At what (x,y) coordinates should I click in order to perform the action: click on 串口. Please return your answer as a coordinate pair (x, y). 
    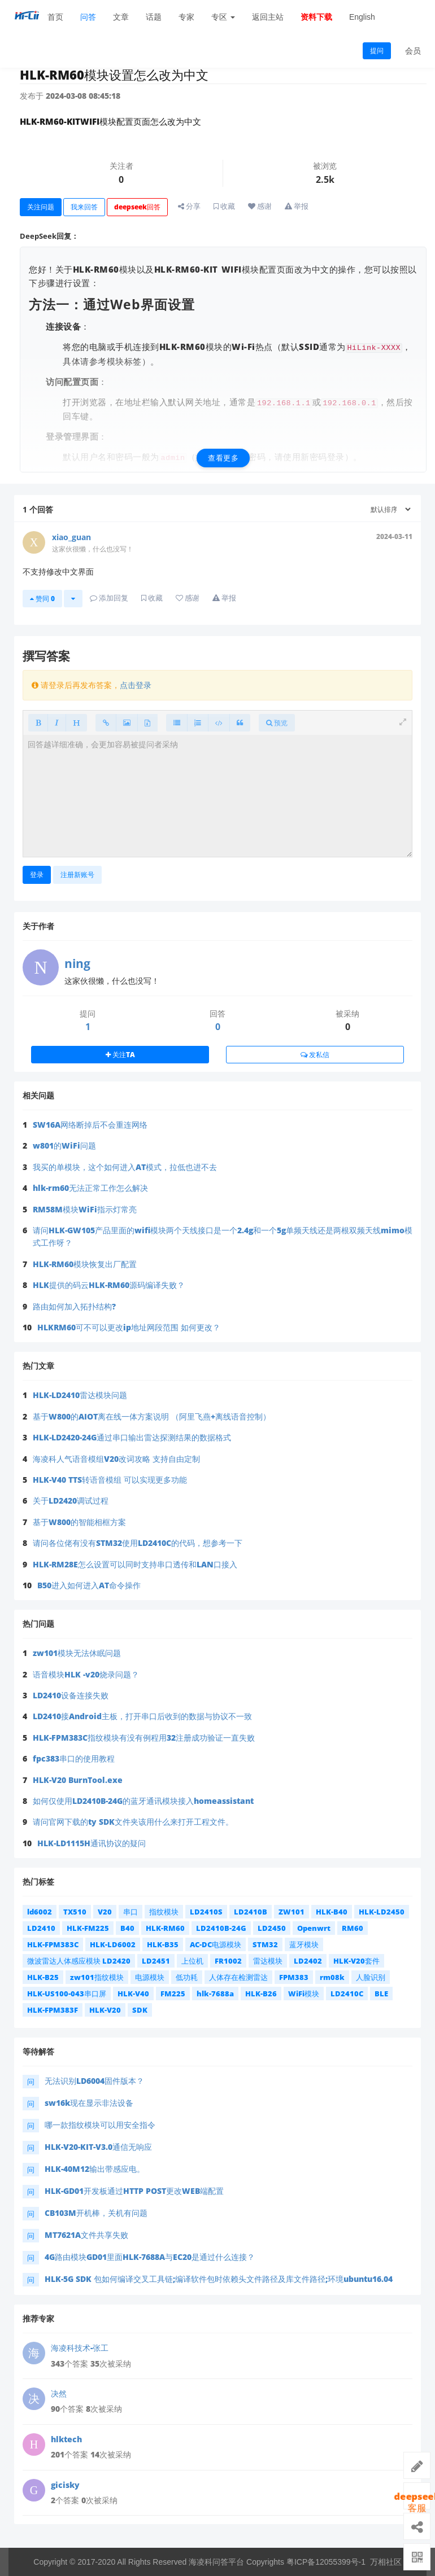
    Looking at the image, I should click on (130, 1912).